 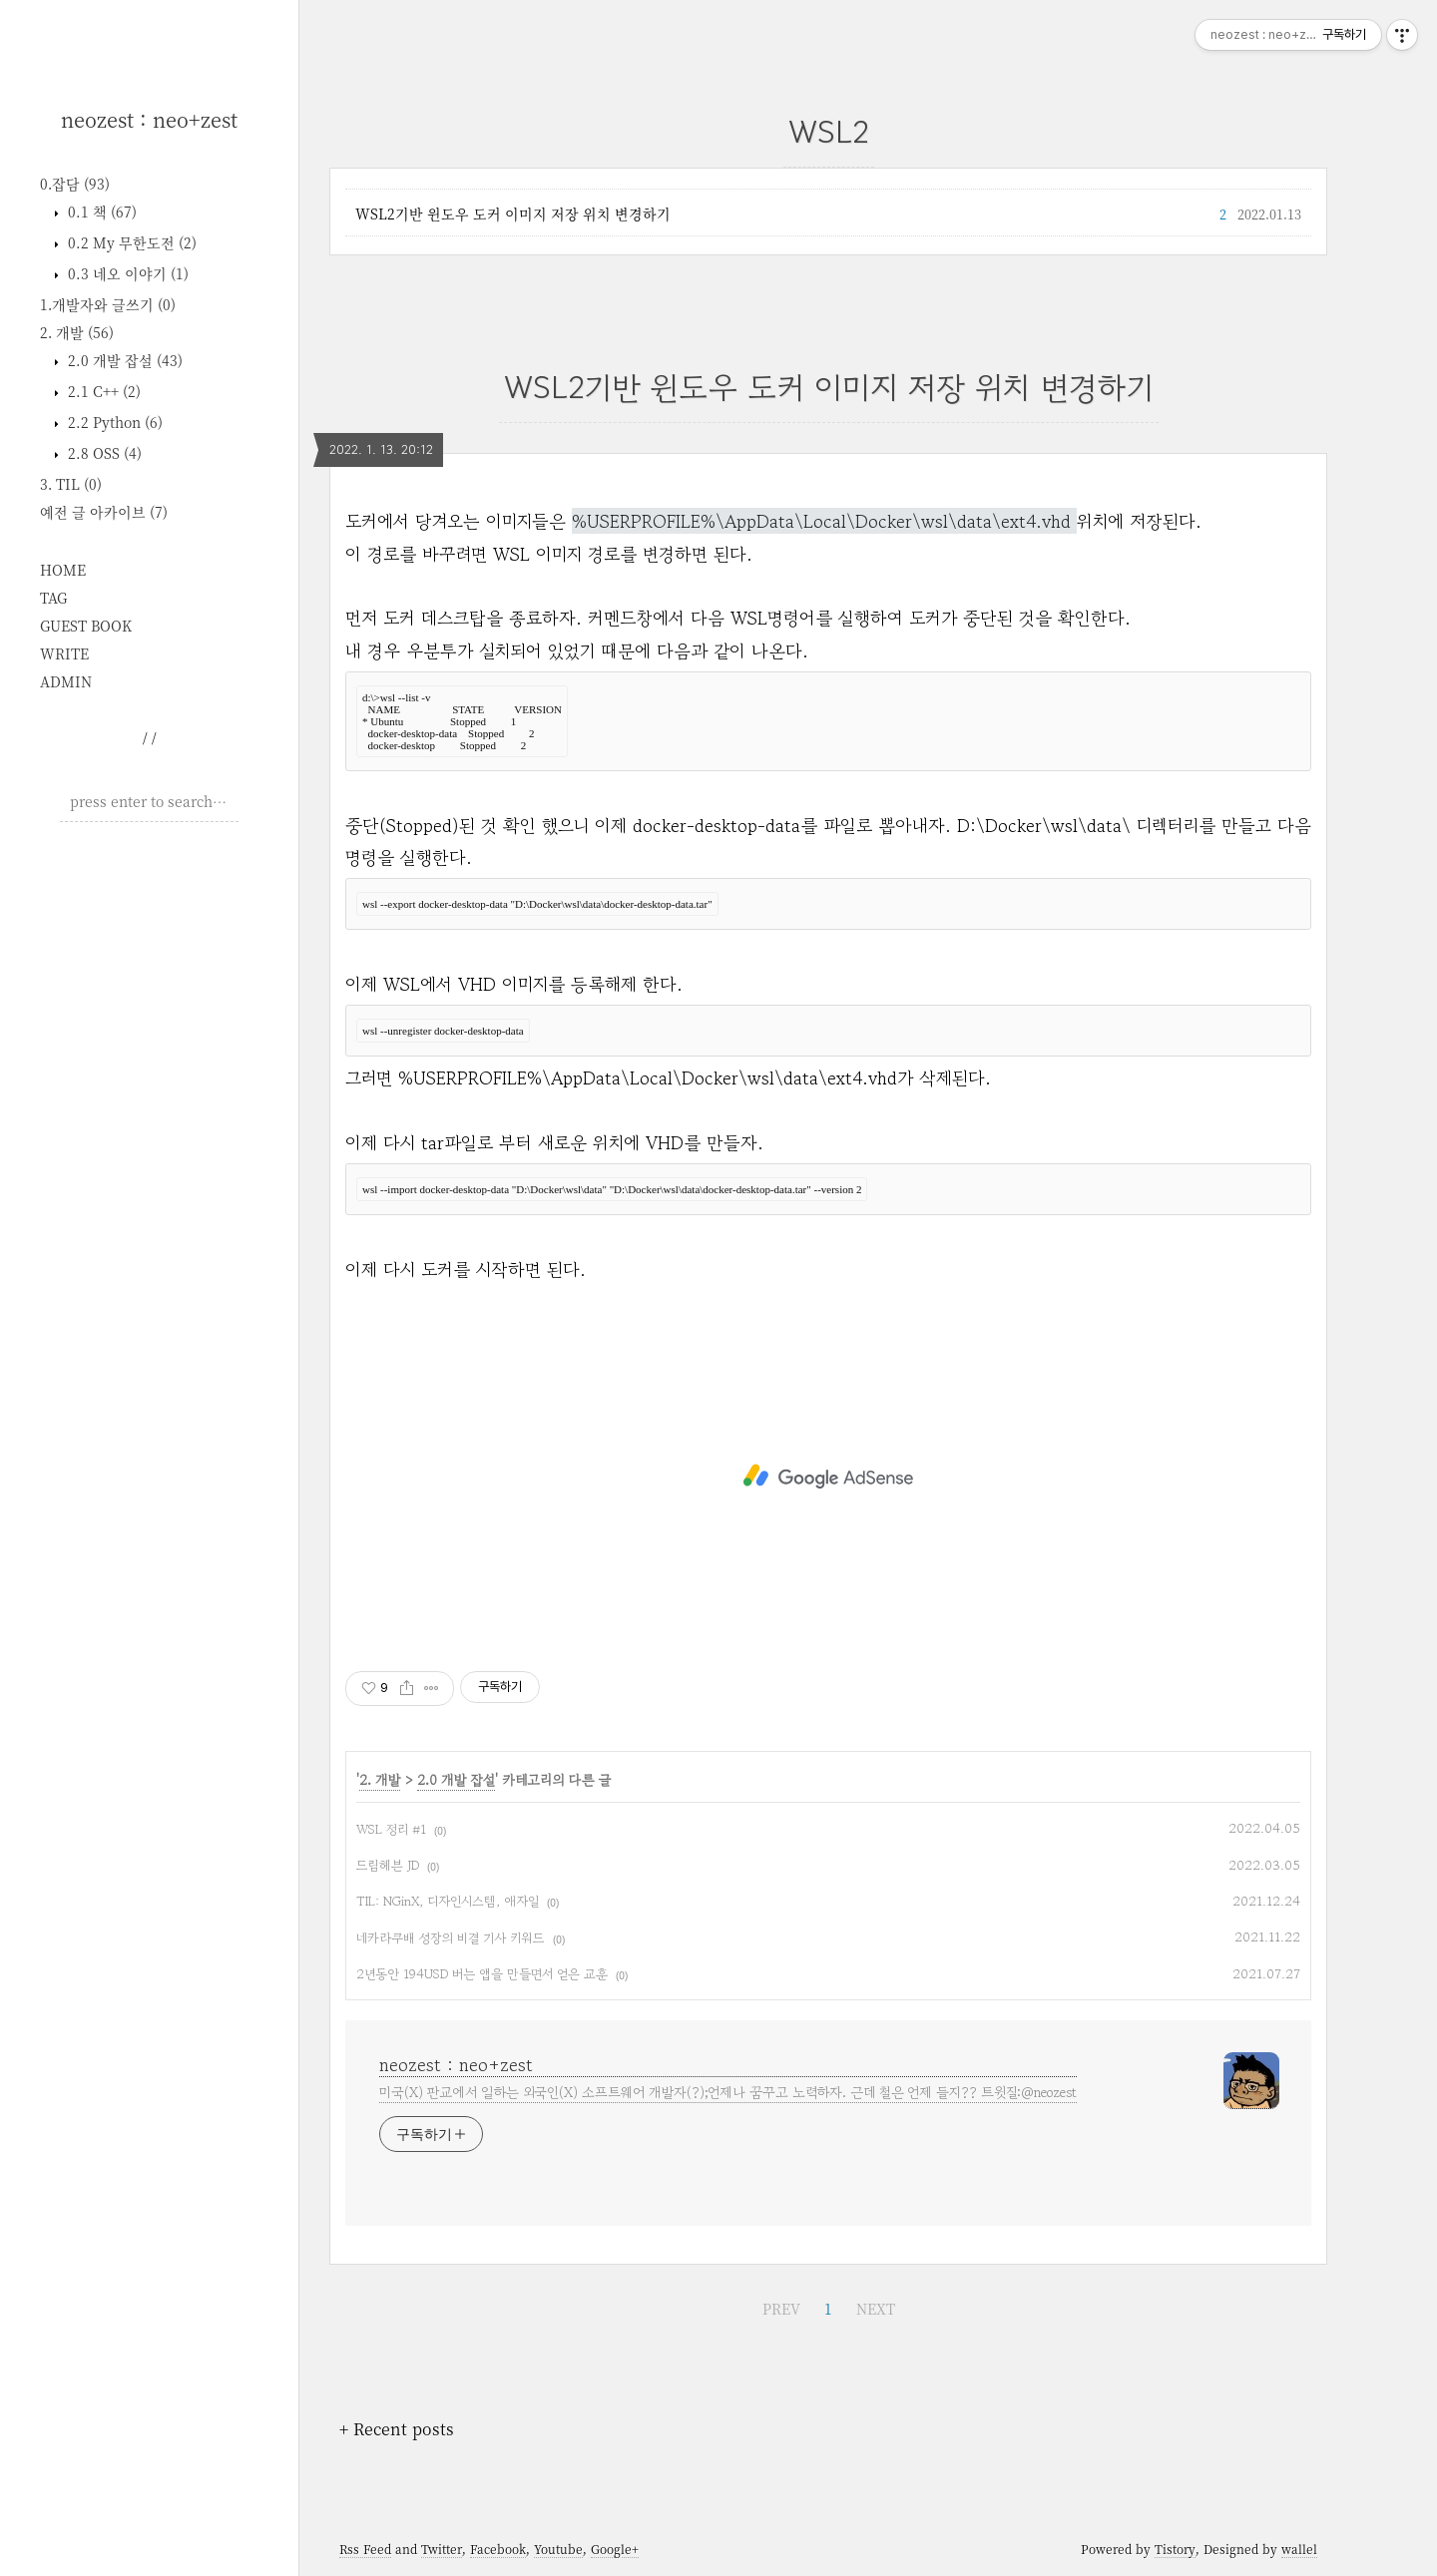 I want to click on 드림헤븐 JD, so click(x=387, y=1865).